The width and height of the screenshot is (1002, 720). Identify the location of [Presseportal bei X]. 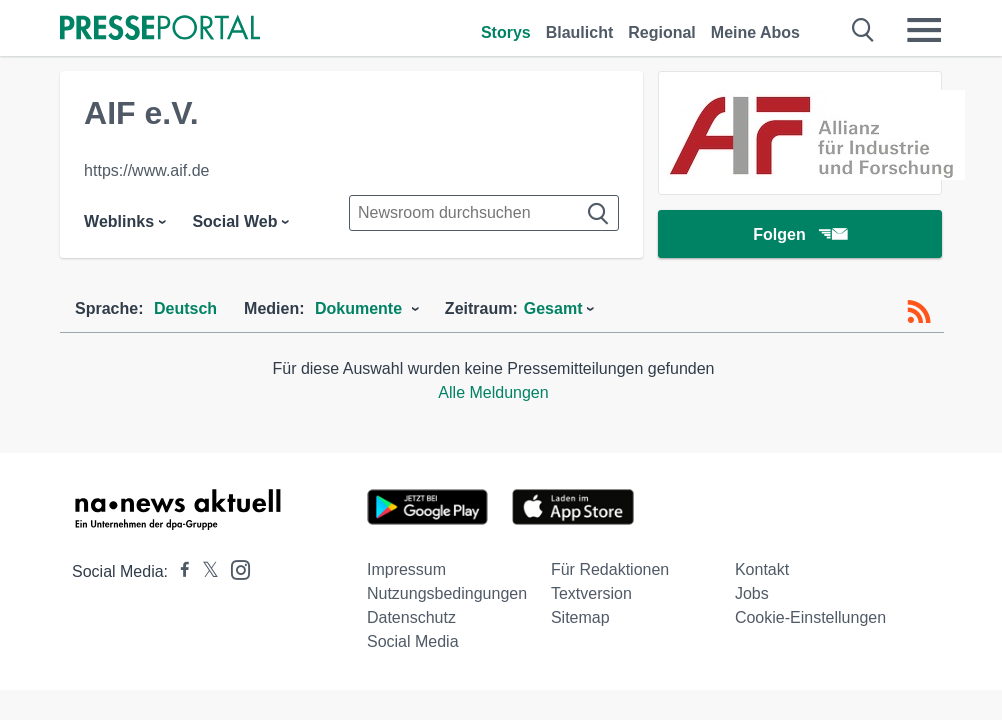
(204, 571).